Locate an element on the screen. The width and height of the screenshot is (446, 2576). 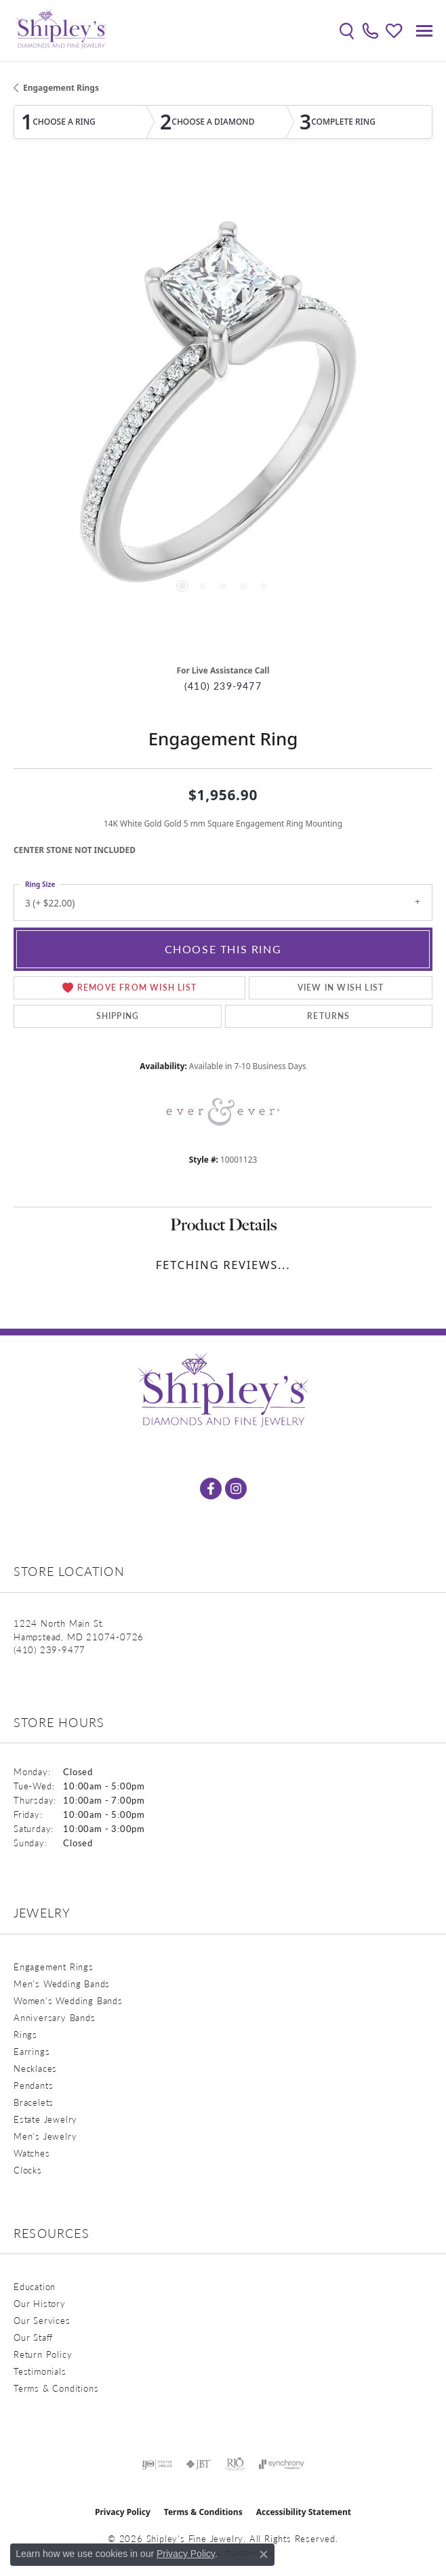
Estate Jewelry is located at coordinates (45, 2119).